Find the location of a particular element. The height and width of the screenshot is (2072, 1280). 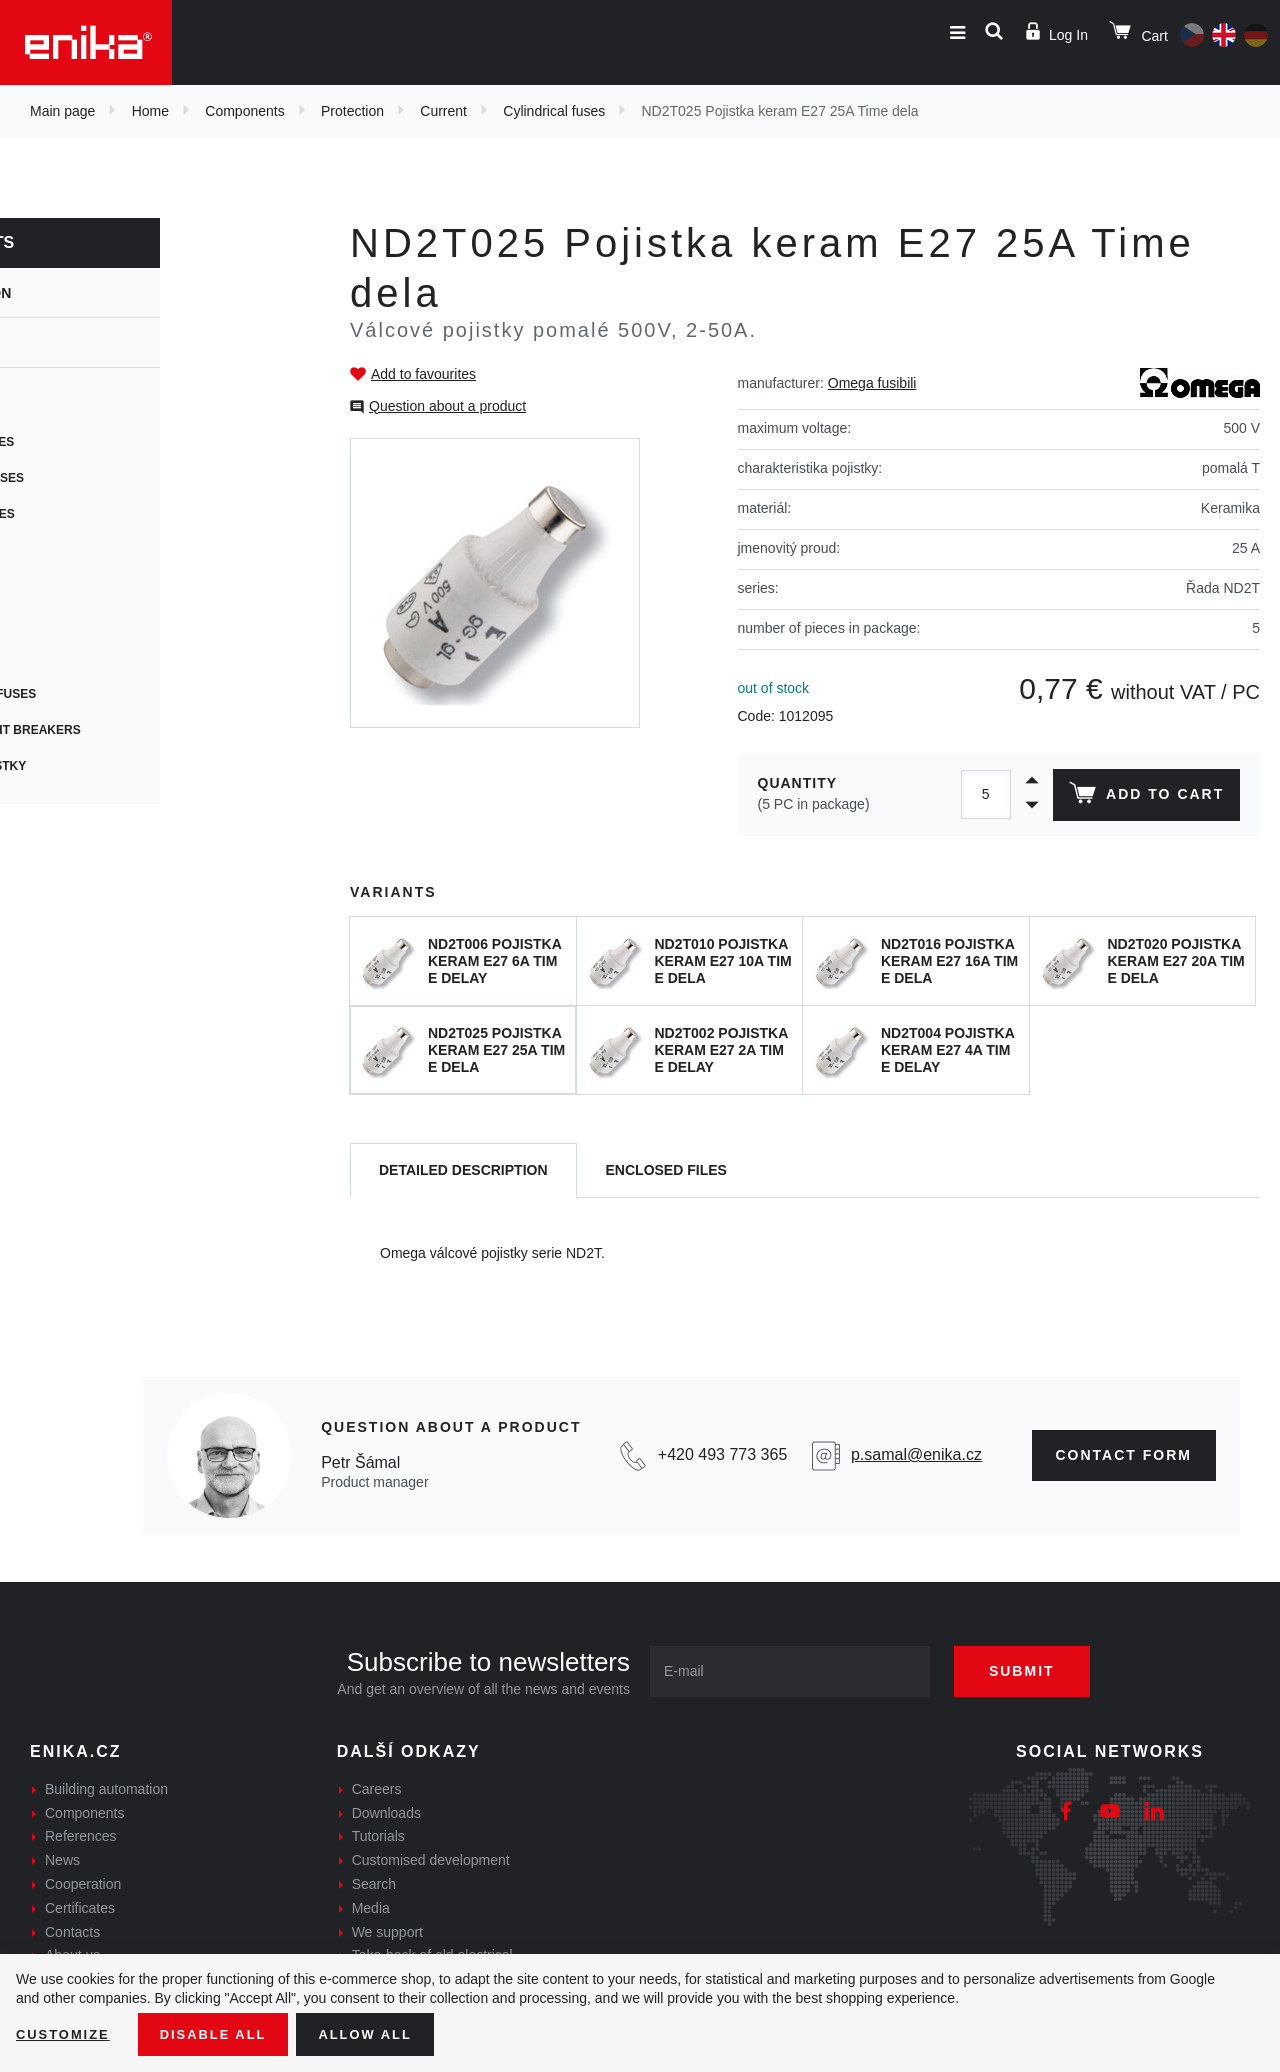

Downloads is located at coordinates (386, 1813).